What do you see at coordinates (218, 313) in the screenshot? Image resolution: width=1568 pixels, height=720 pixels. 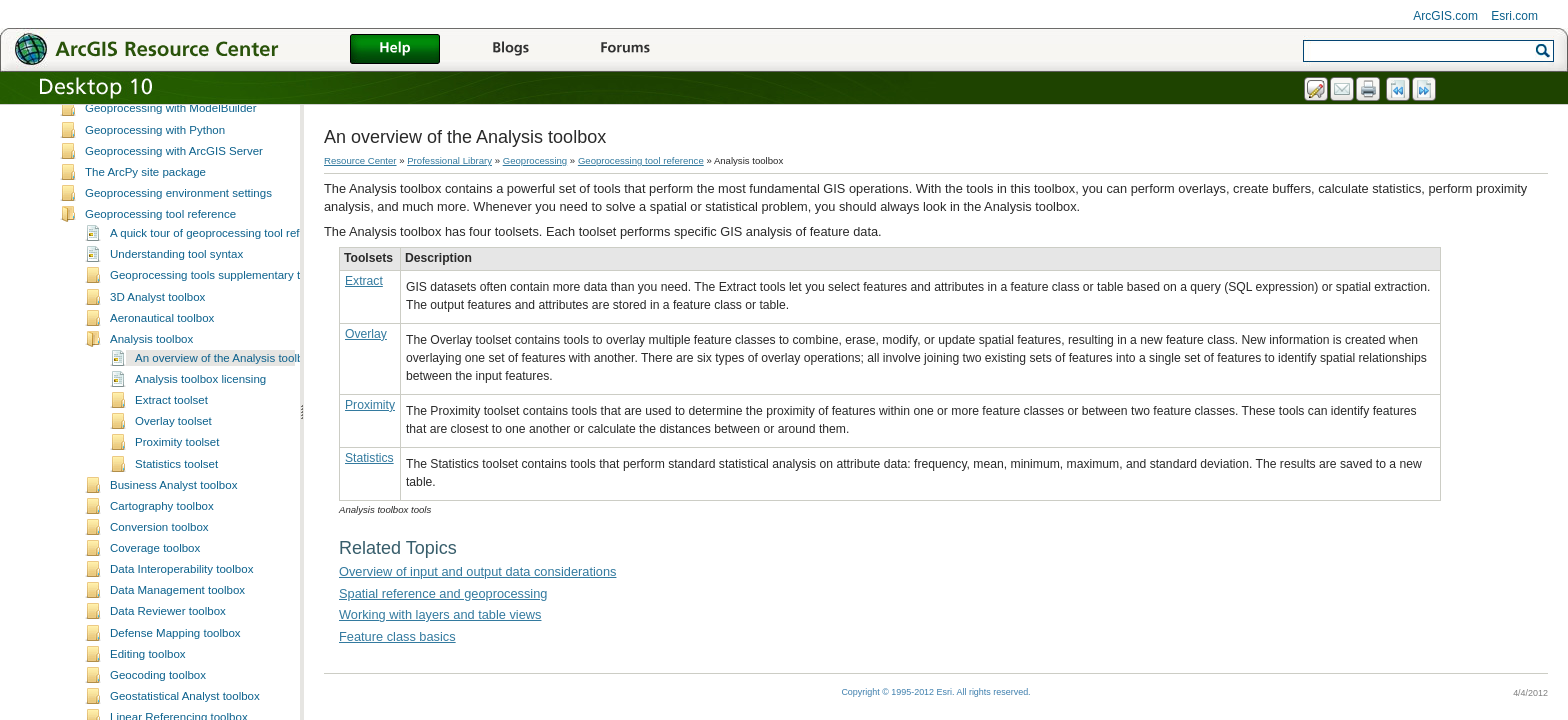 I see `Geoprocessing tools supplementary topics` at bounding box center [218, 313].